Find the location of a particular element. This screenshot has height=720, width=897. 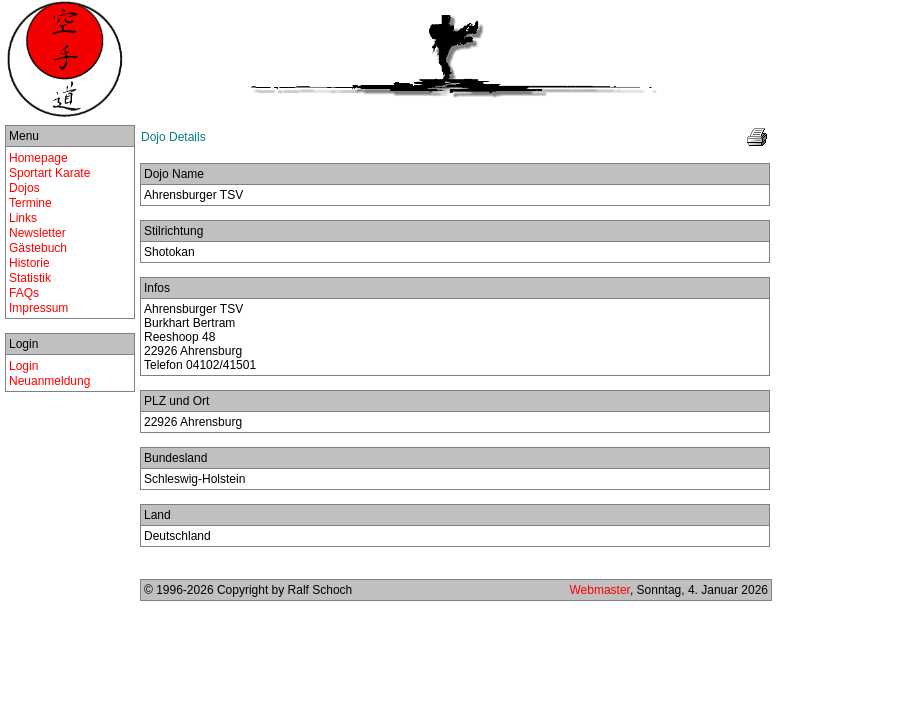

Gästebuch is located at coordinates (38, 248).